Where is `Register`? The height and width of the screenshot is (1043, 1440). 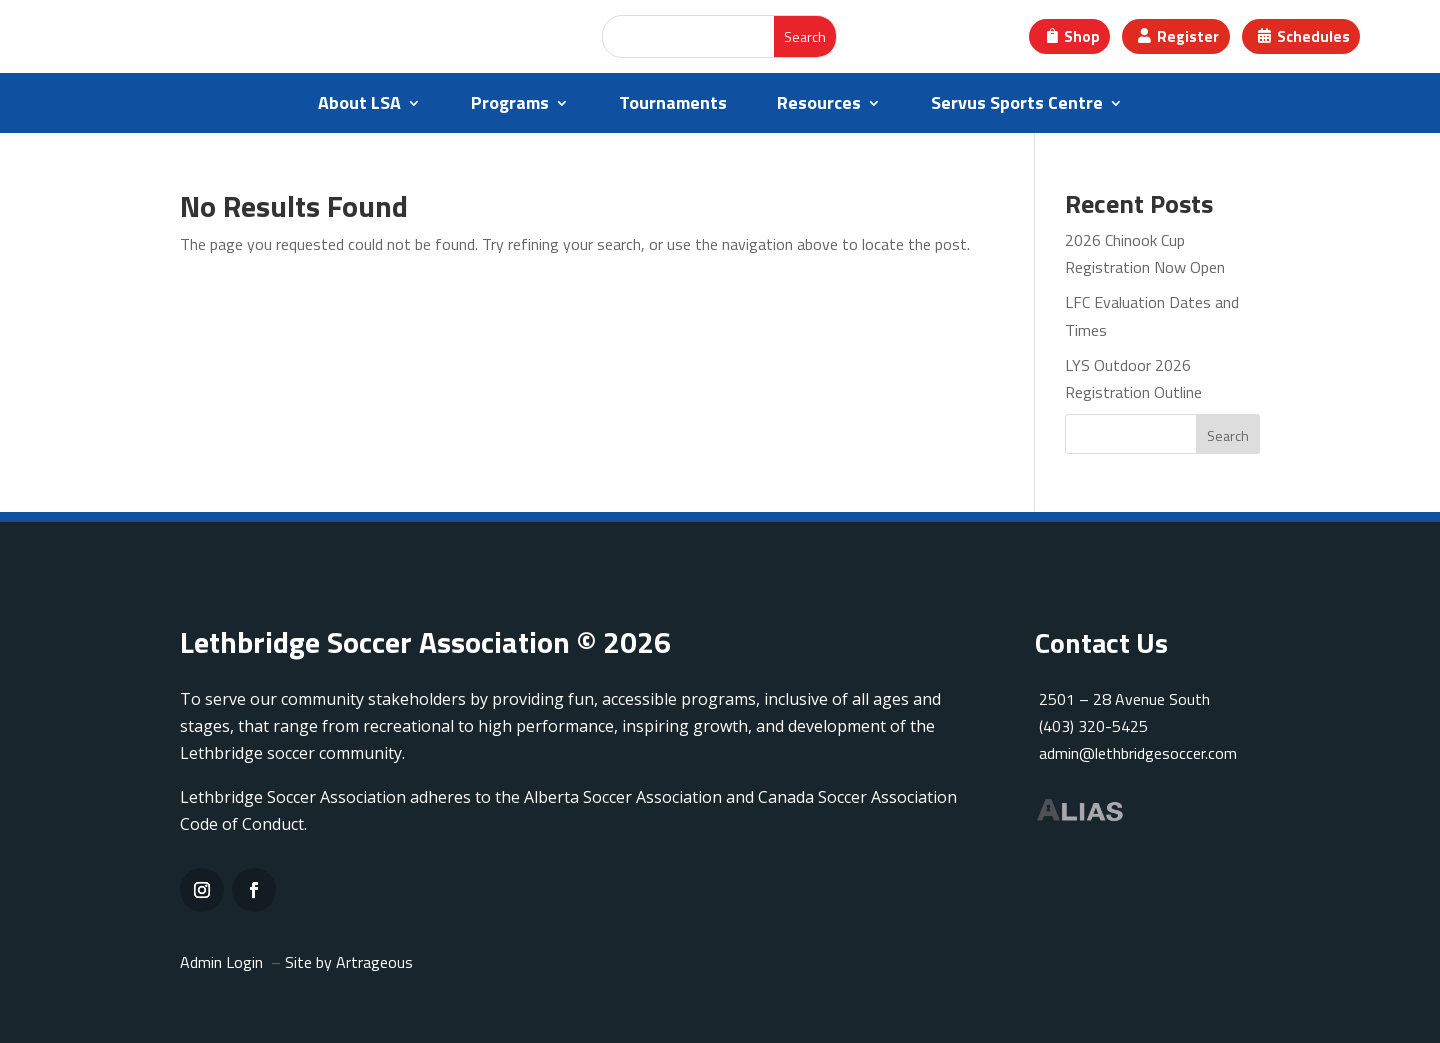
Register is located at coordinates (1188, 36).